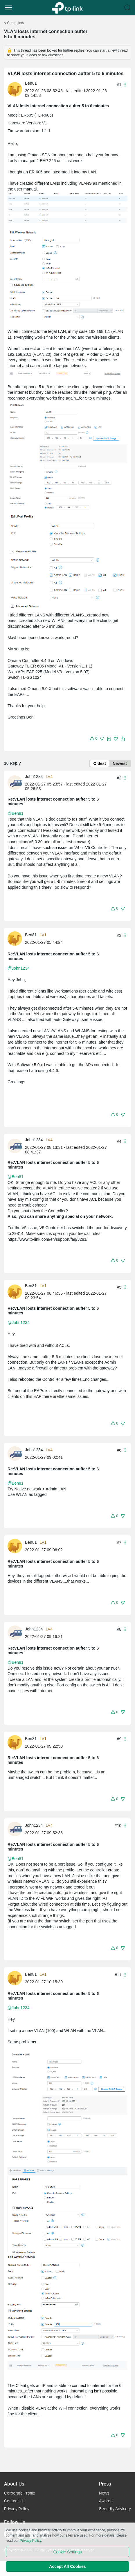 The image size is (135, 2576). I want to click on Press, so click(105, 2484).